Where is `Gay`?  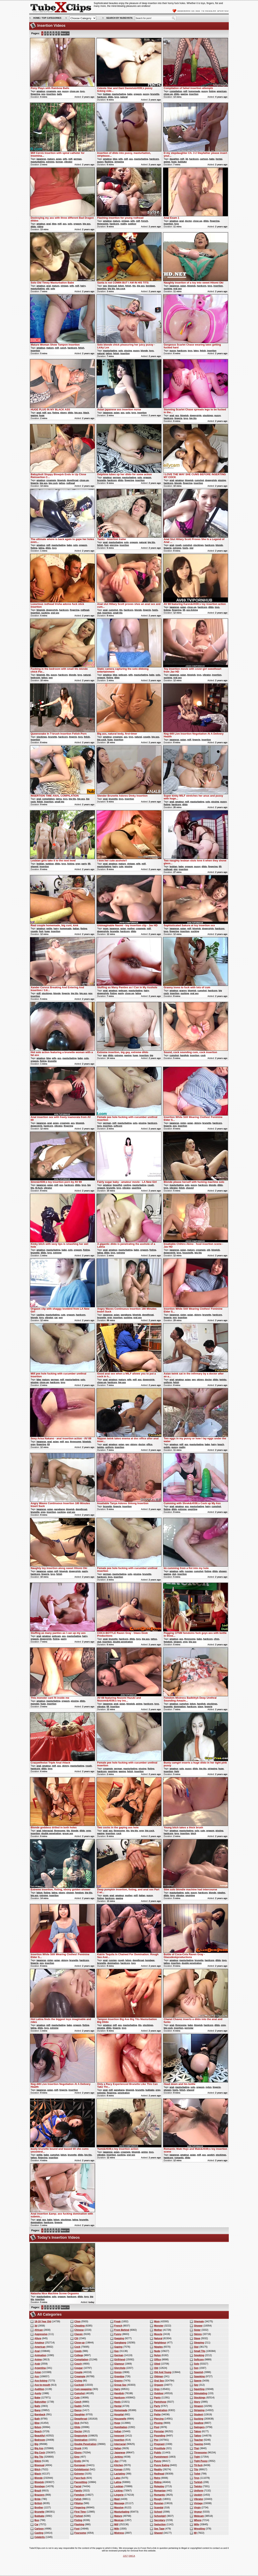 Gay is located at coordinates (116, 2351).